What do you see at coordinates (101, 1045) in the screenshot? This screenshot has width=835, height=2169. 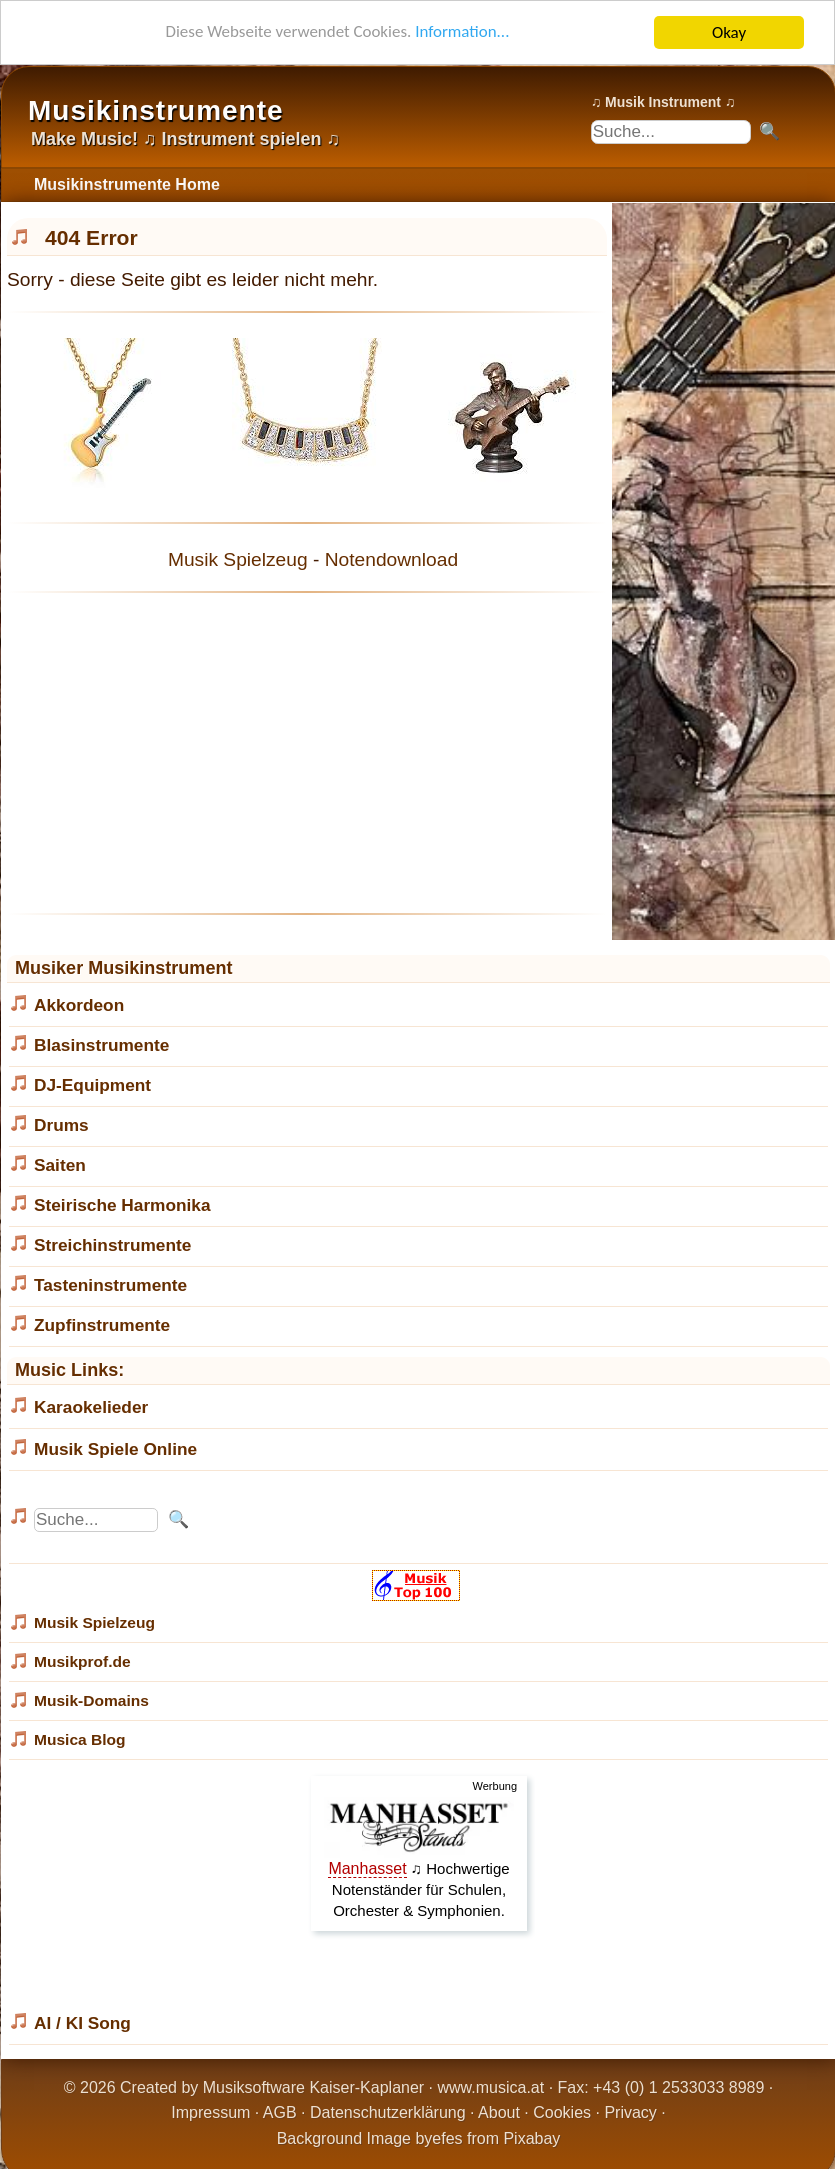 I see `Blasinstrumente` at bounding box center [101, 1045].